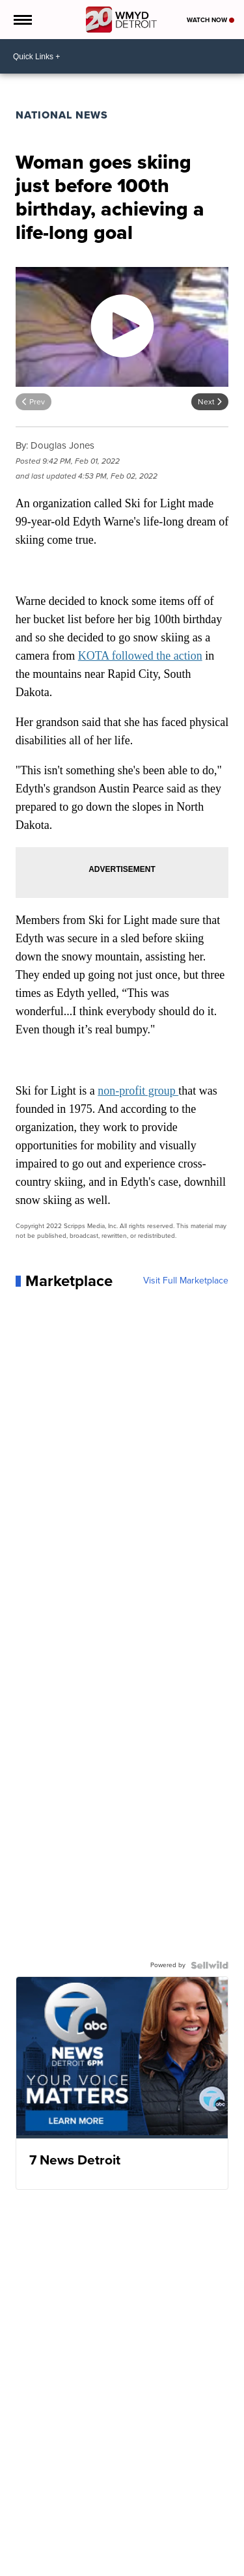 The width and height of the screenshot is (244, 2576). I want to click on National News, so click(62, 114).